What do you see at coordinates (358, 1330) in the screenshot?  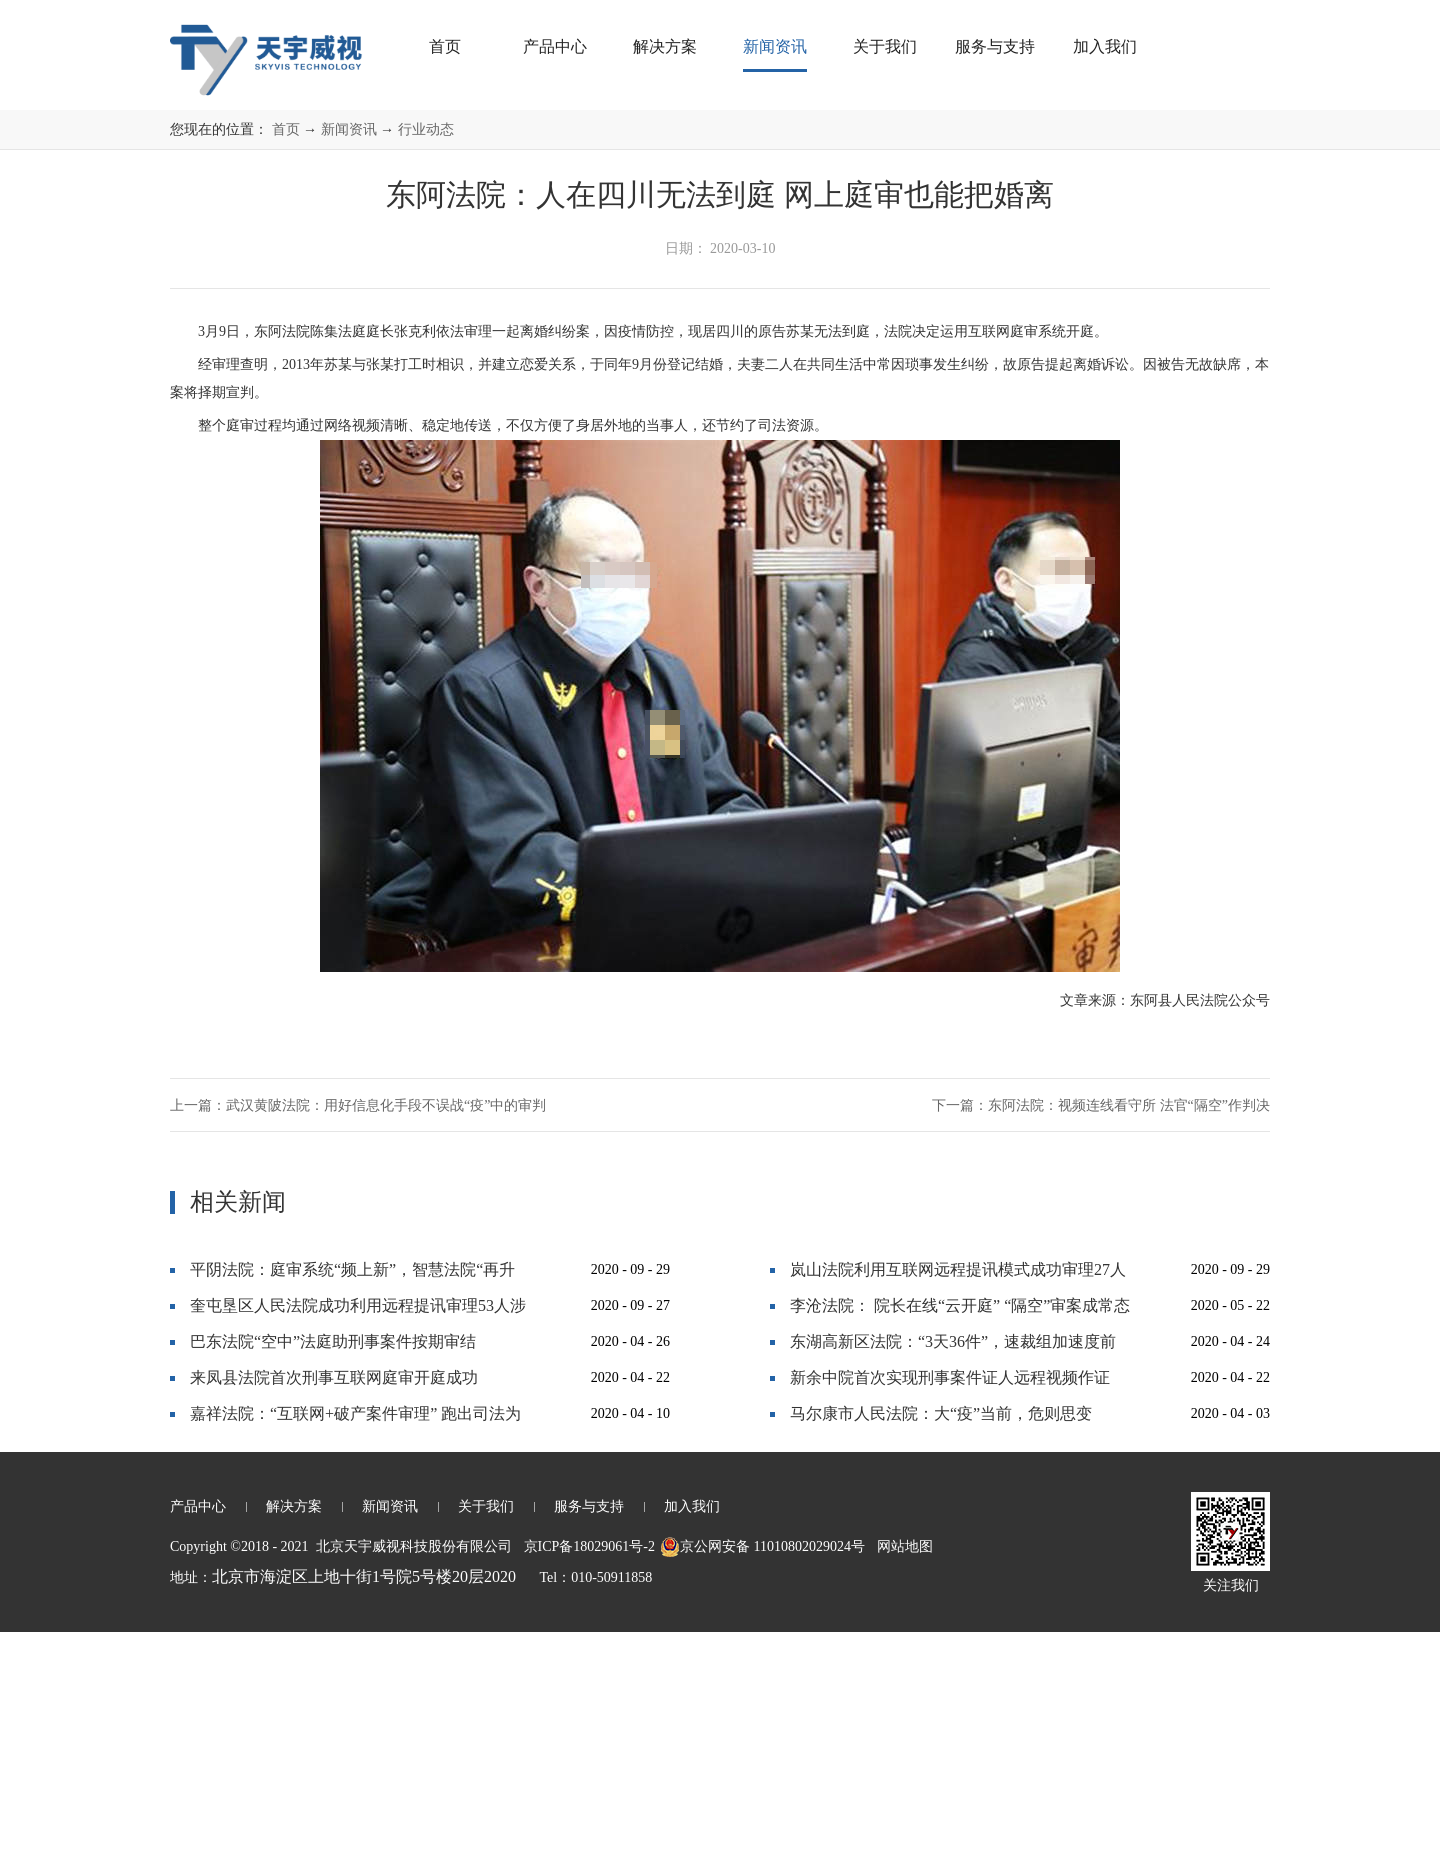 I see `上一篇：` at bounding box center [358, 1330].